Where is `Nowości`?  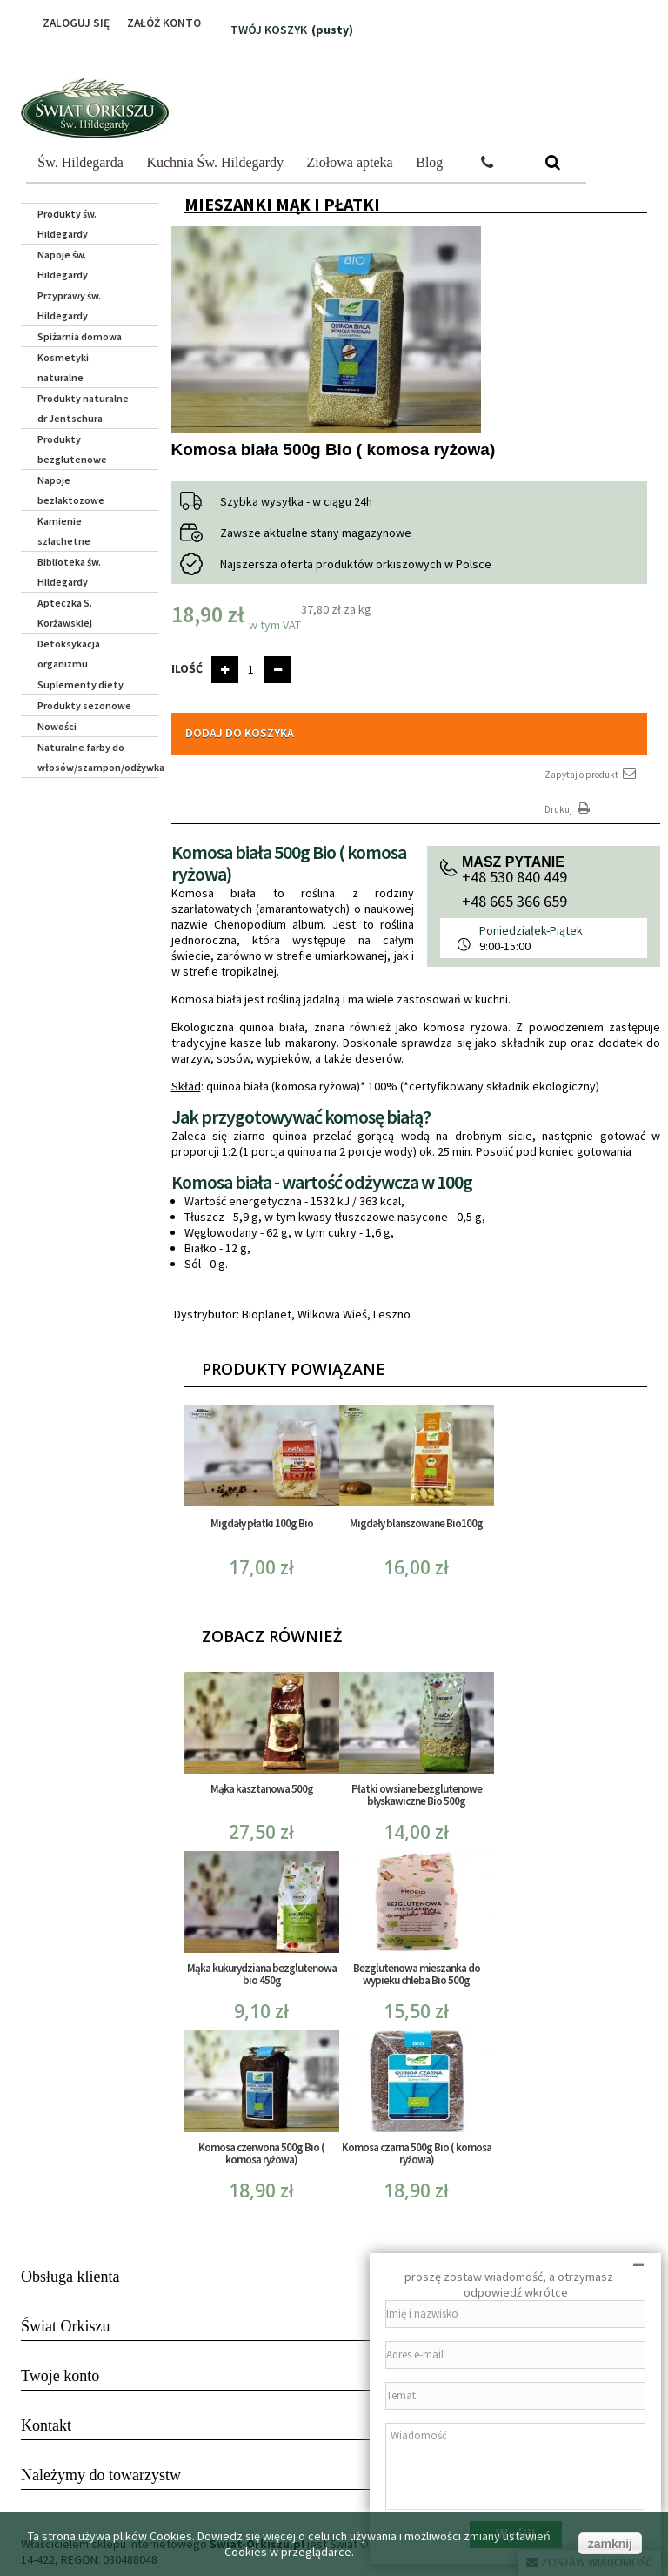
Nowości is located at coordinates (57, 726).